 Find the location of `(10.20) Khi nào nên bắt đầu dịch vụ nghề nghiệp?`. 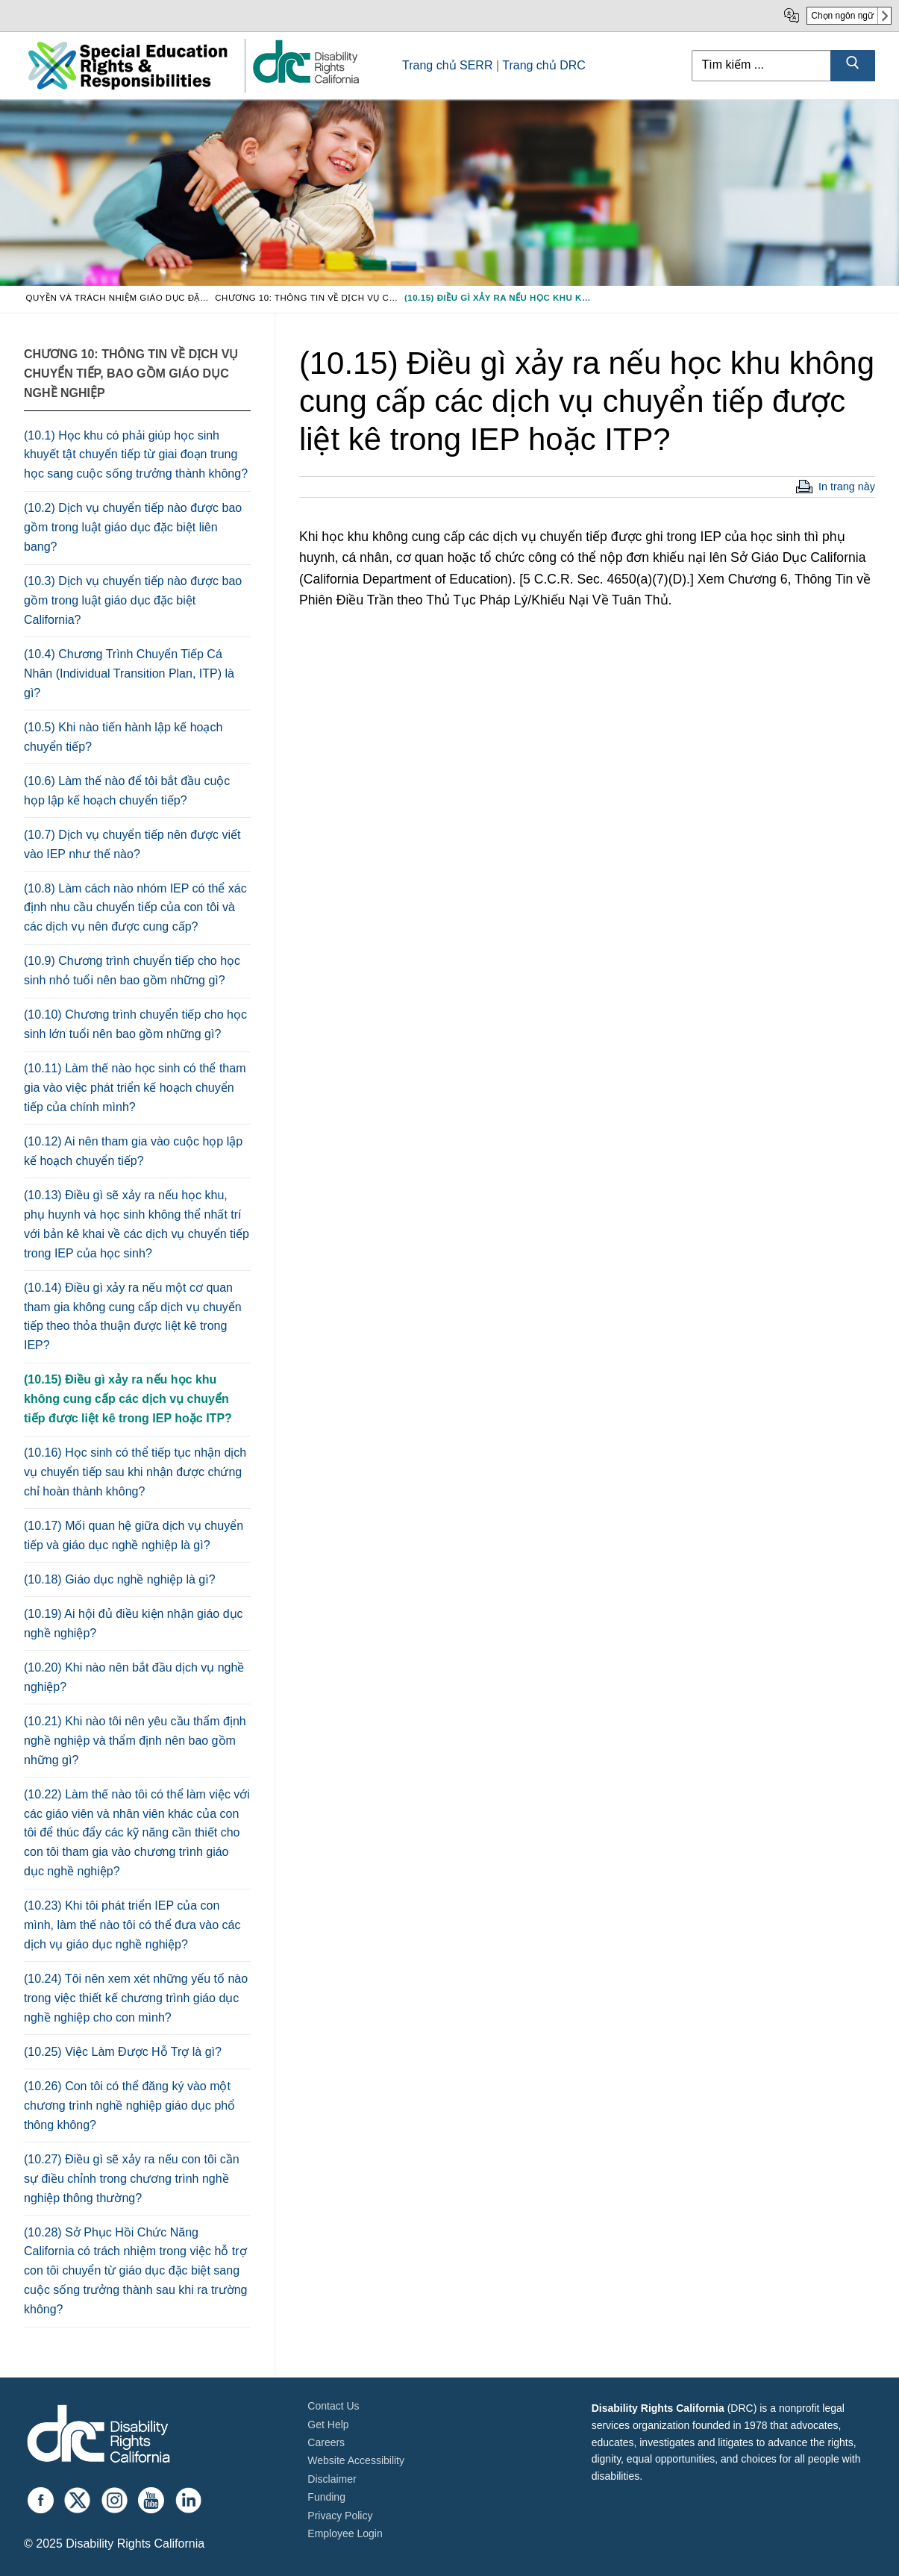

(10.20) Khi nào nên bắt đầu dịch vụ nghề nghiệp? is located at coordinates (134, 1677).